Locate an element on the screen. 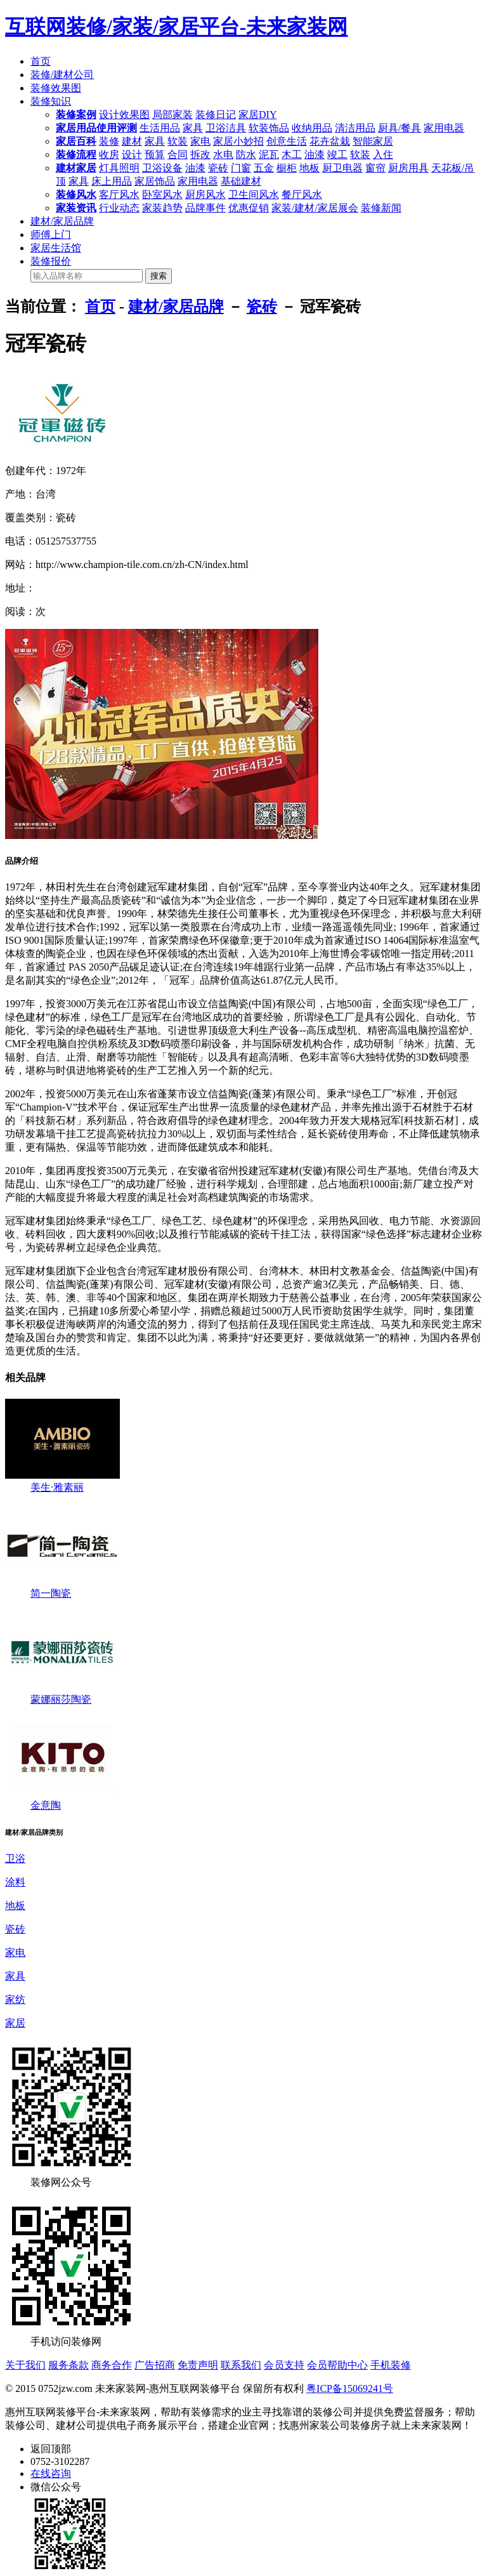 The image size is (487, 2576). 厨房用具 is located at coordinates (408, 167).